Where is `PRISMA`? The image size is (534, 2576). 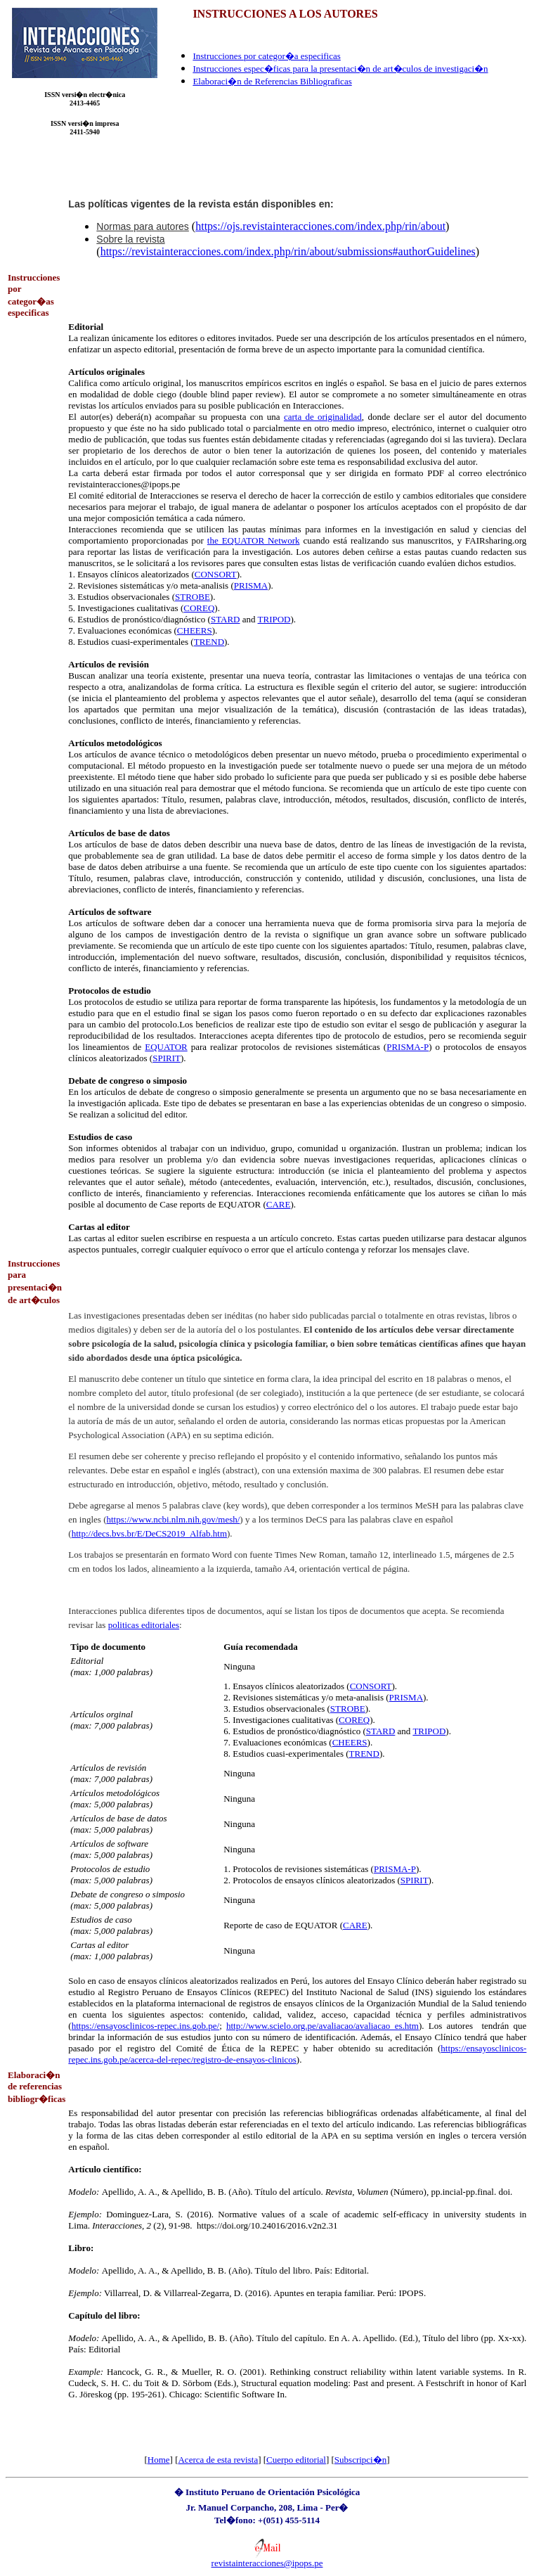
PRISMA is located at coordinates (251, 585).